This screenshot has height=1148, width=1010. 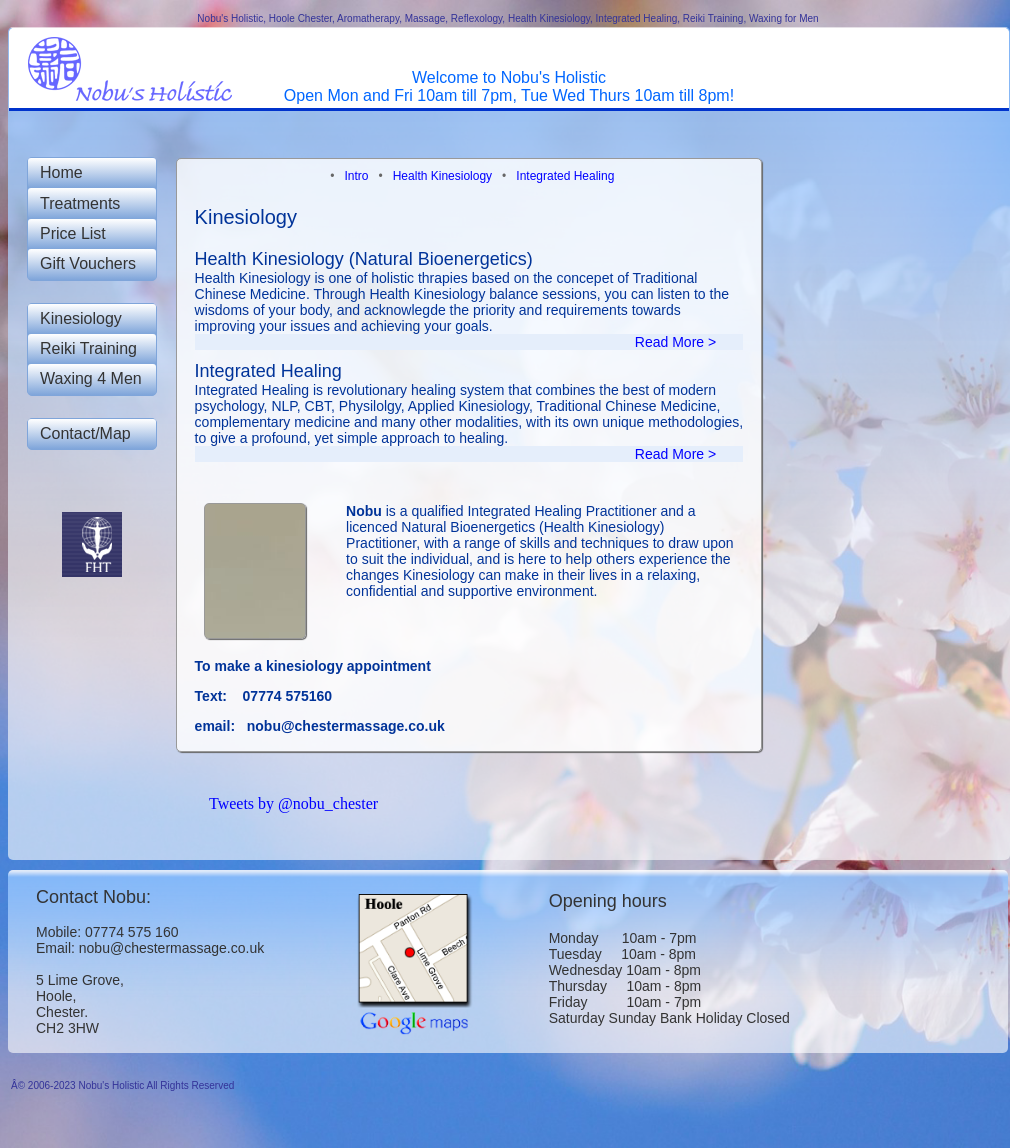 I want to click on Intro, so click(x=357, y=176).